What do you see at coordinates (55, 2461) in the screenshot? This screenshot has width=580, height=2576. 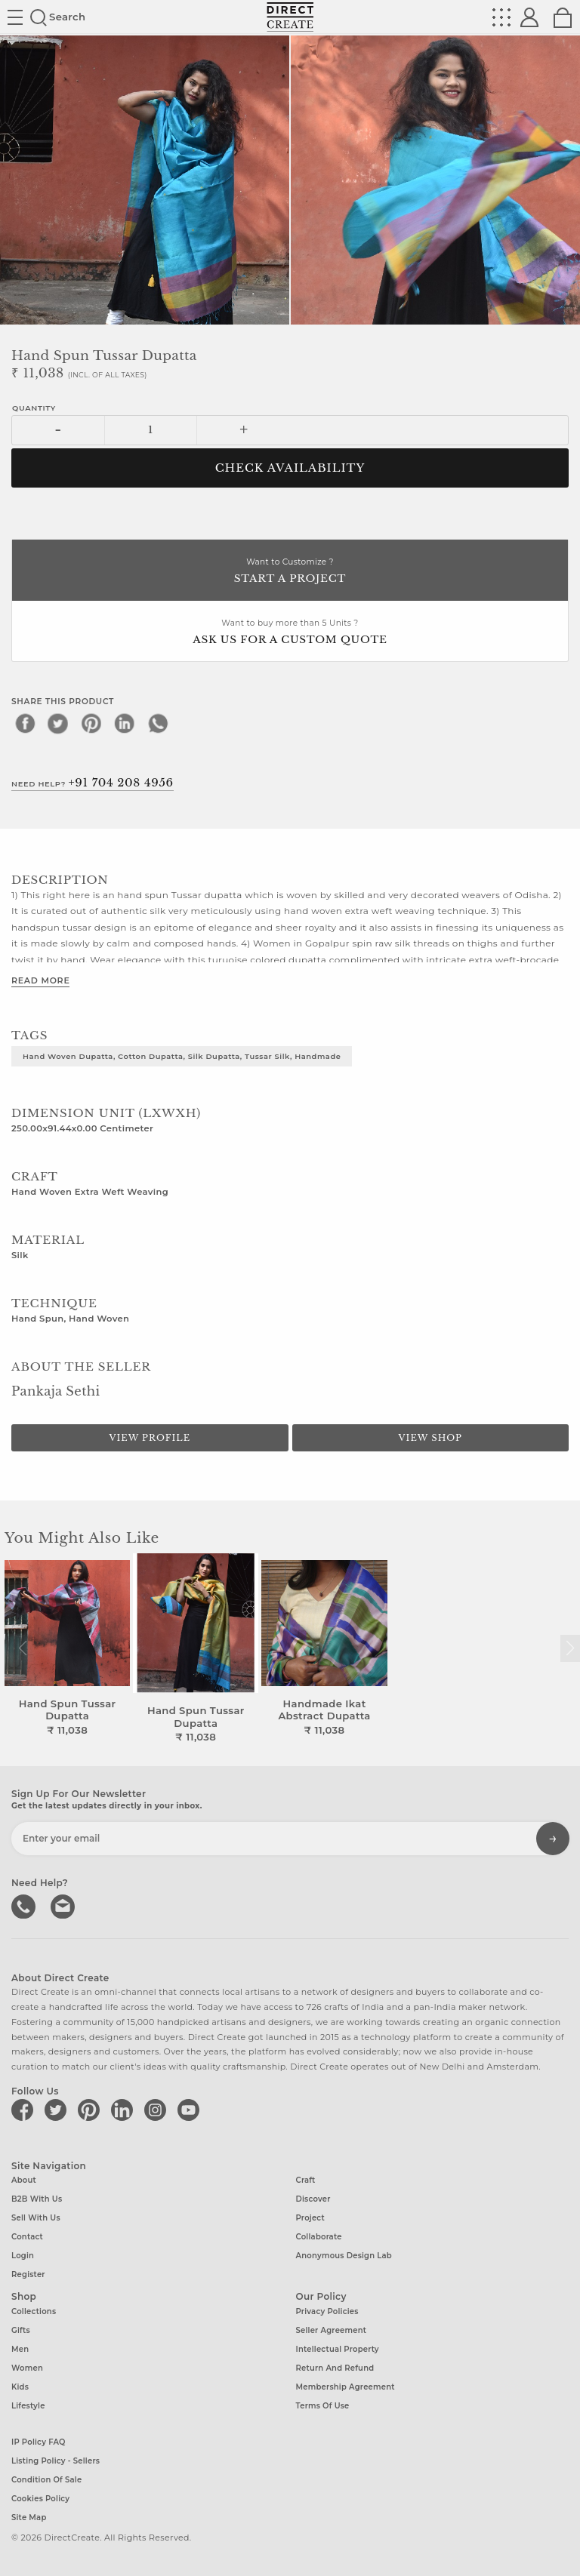 I see `Listing Policy - Sellers` at bounding box center [55, 2461].